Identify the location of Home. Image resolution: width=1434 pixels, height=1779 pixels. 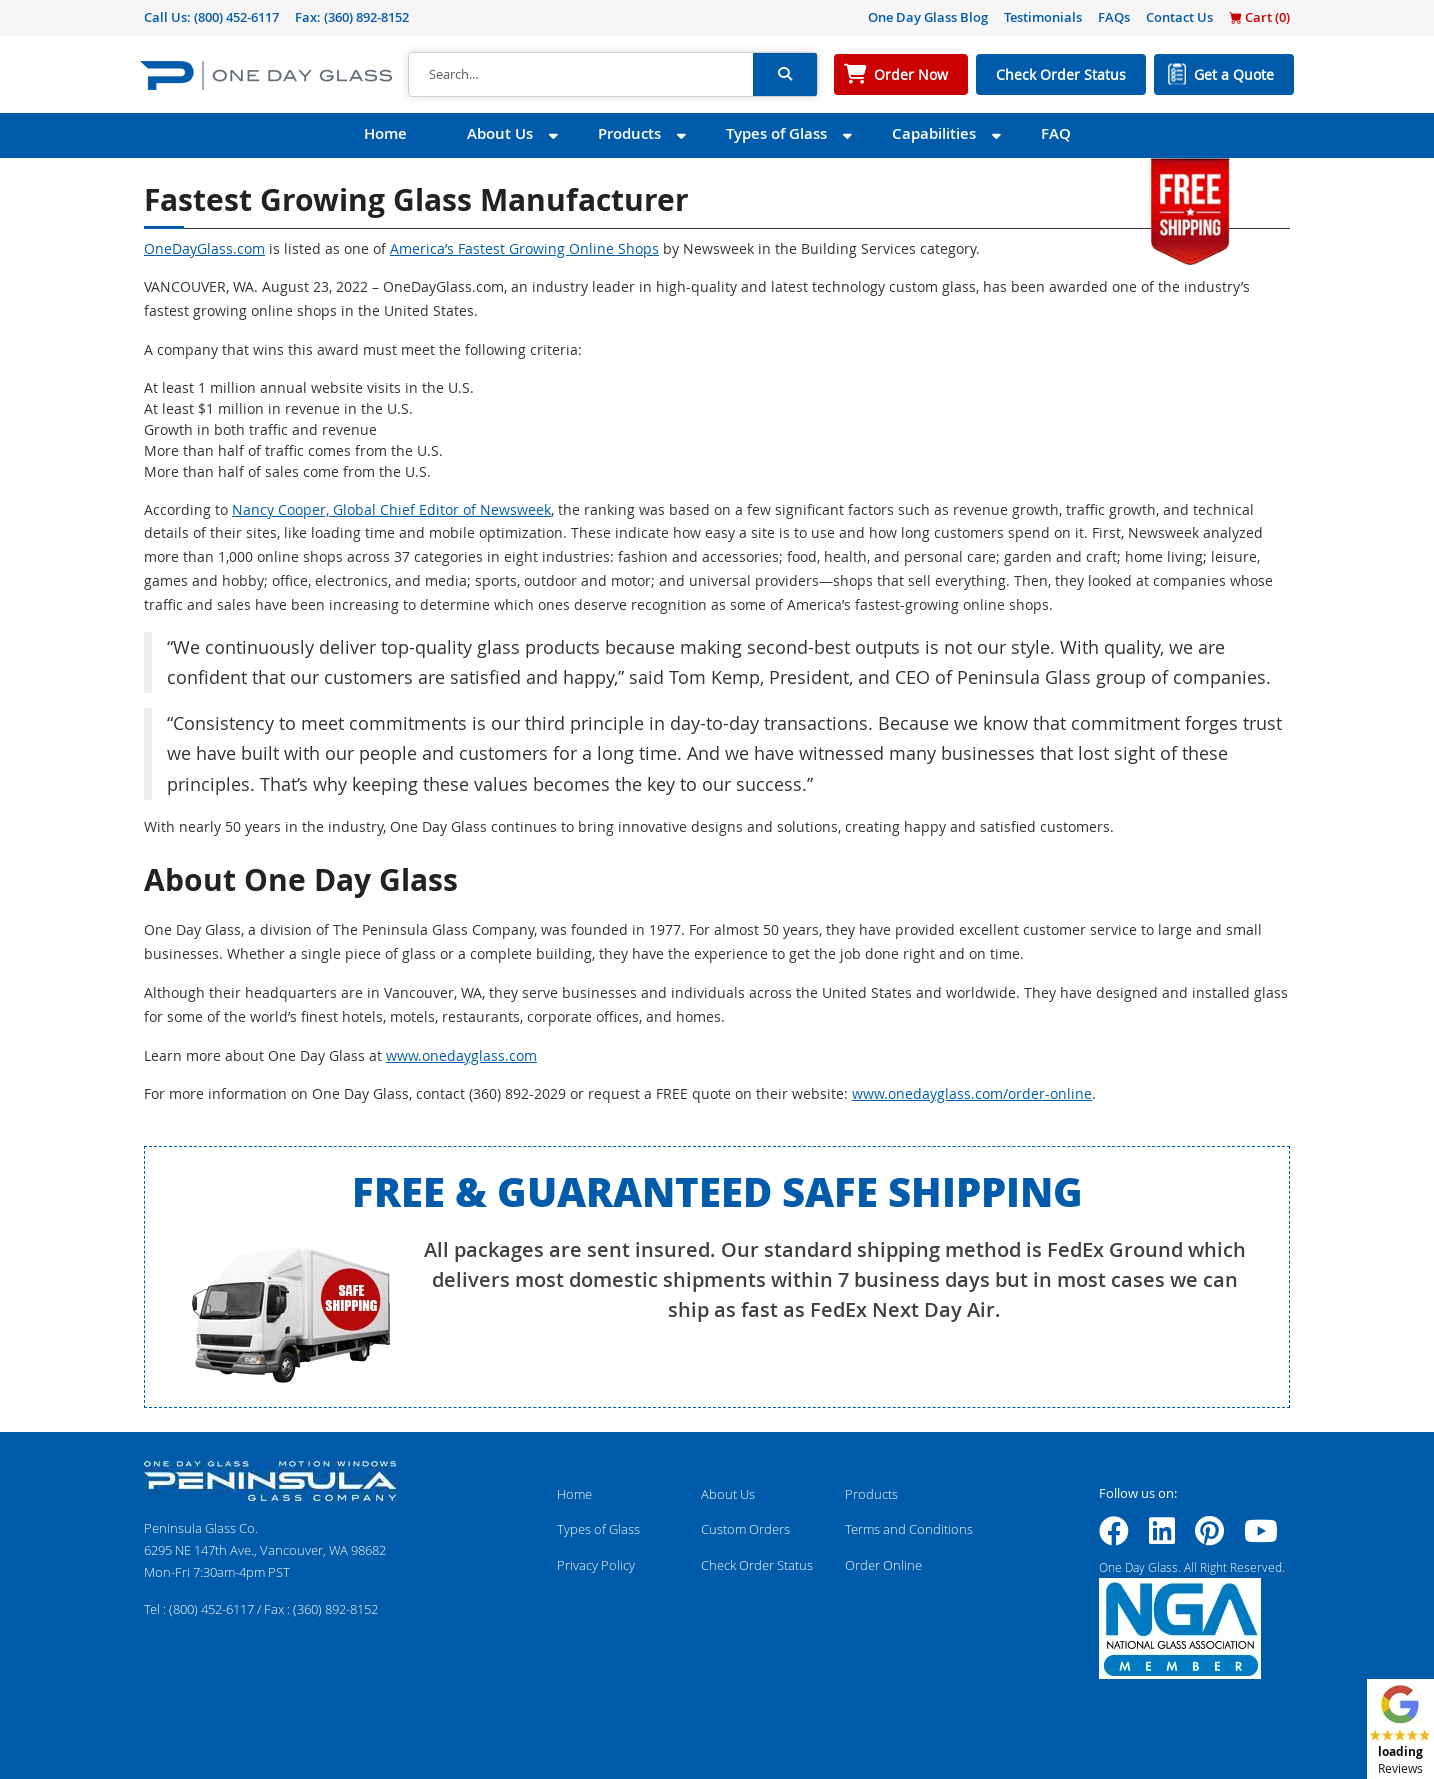
(385, 133).